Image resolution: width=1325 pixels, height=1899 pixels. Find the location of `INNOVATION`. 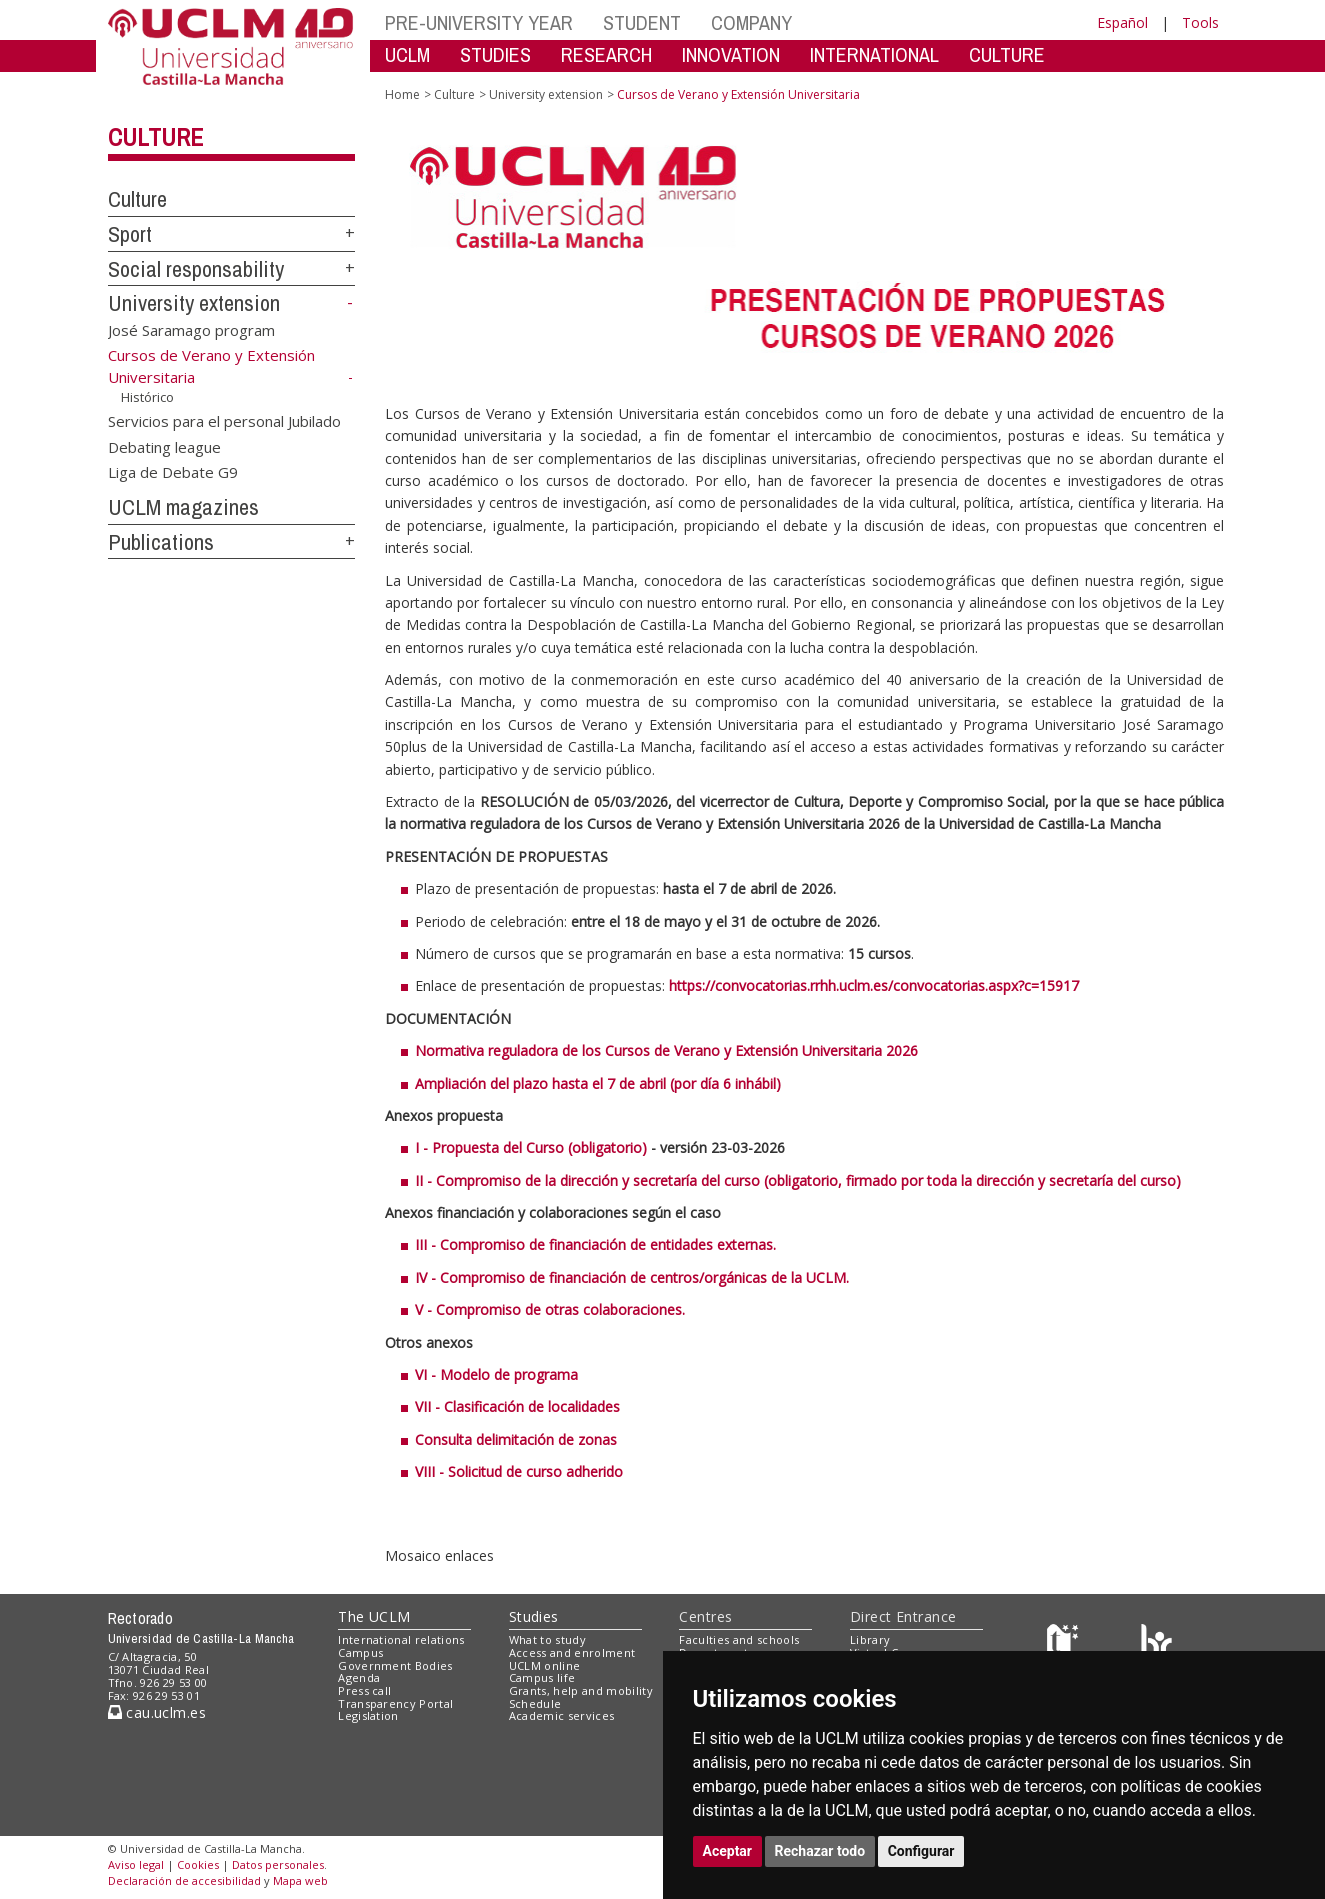

INNOVATION is located at coordinates (731, 54).